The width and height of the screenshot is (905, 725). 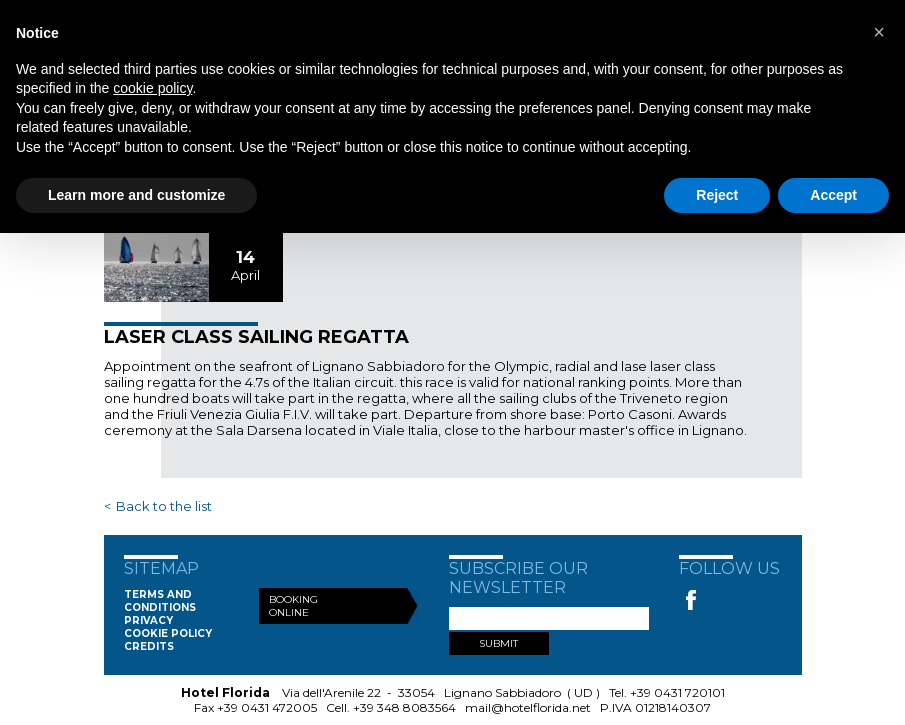 I want to click on Back to the list, so click(x=164, y=506).